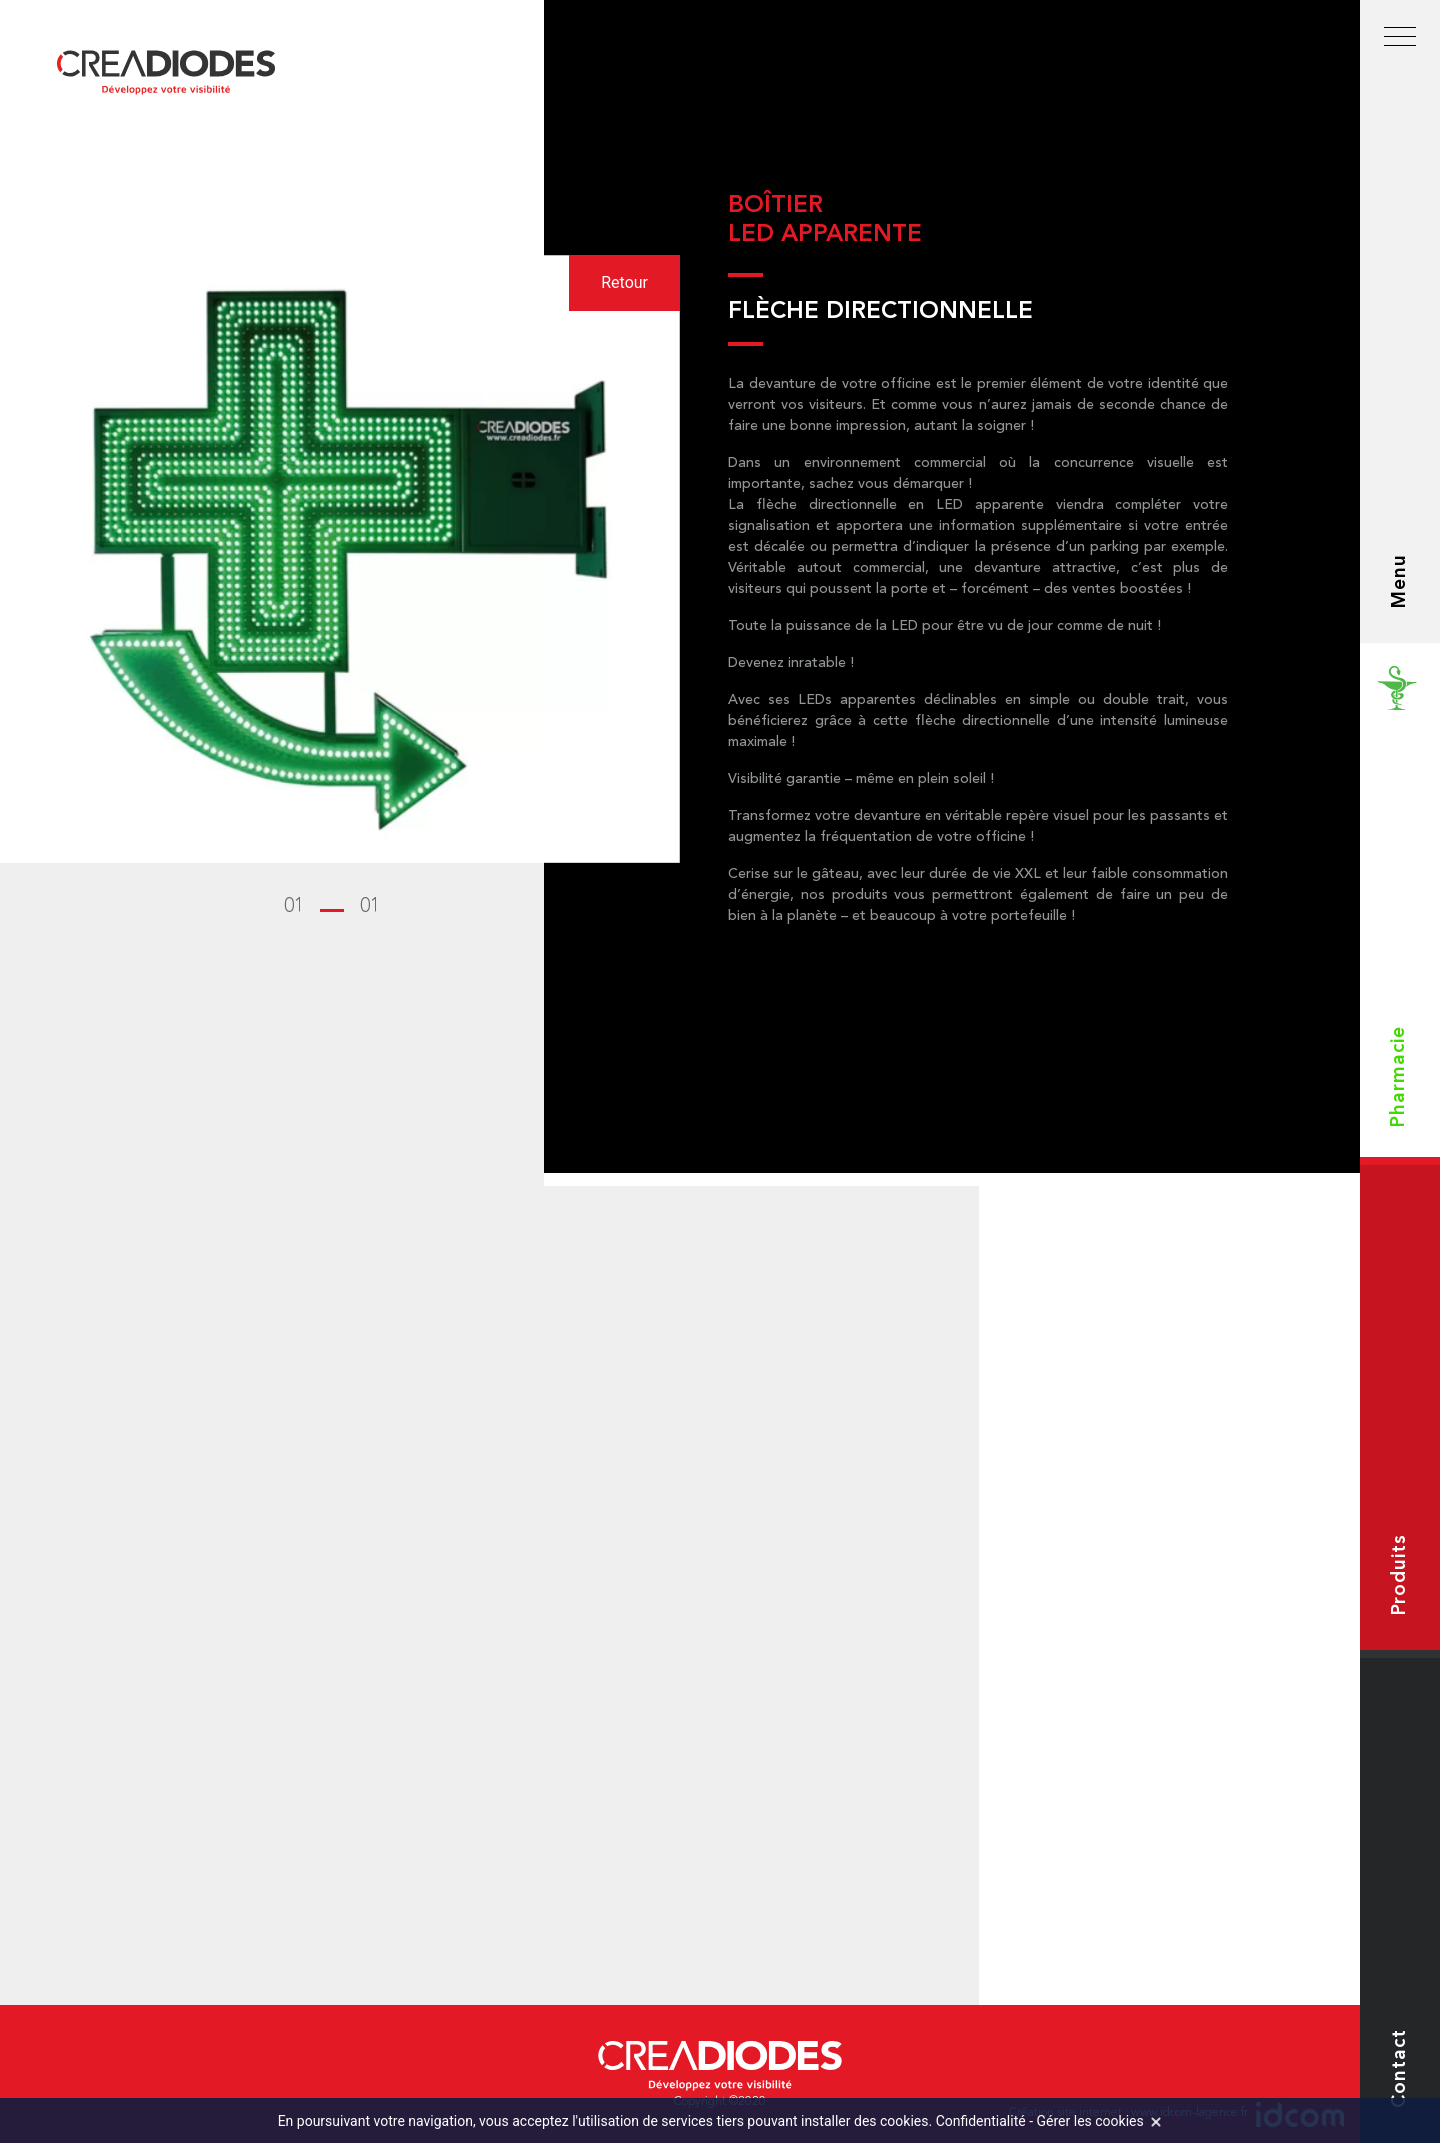 The width and height of the screenshot is (1440, 2143). Describe the element at coordinates (332, 907) in the screenshot. I see `[button]` at that location.